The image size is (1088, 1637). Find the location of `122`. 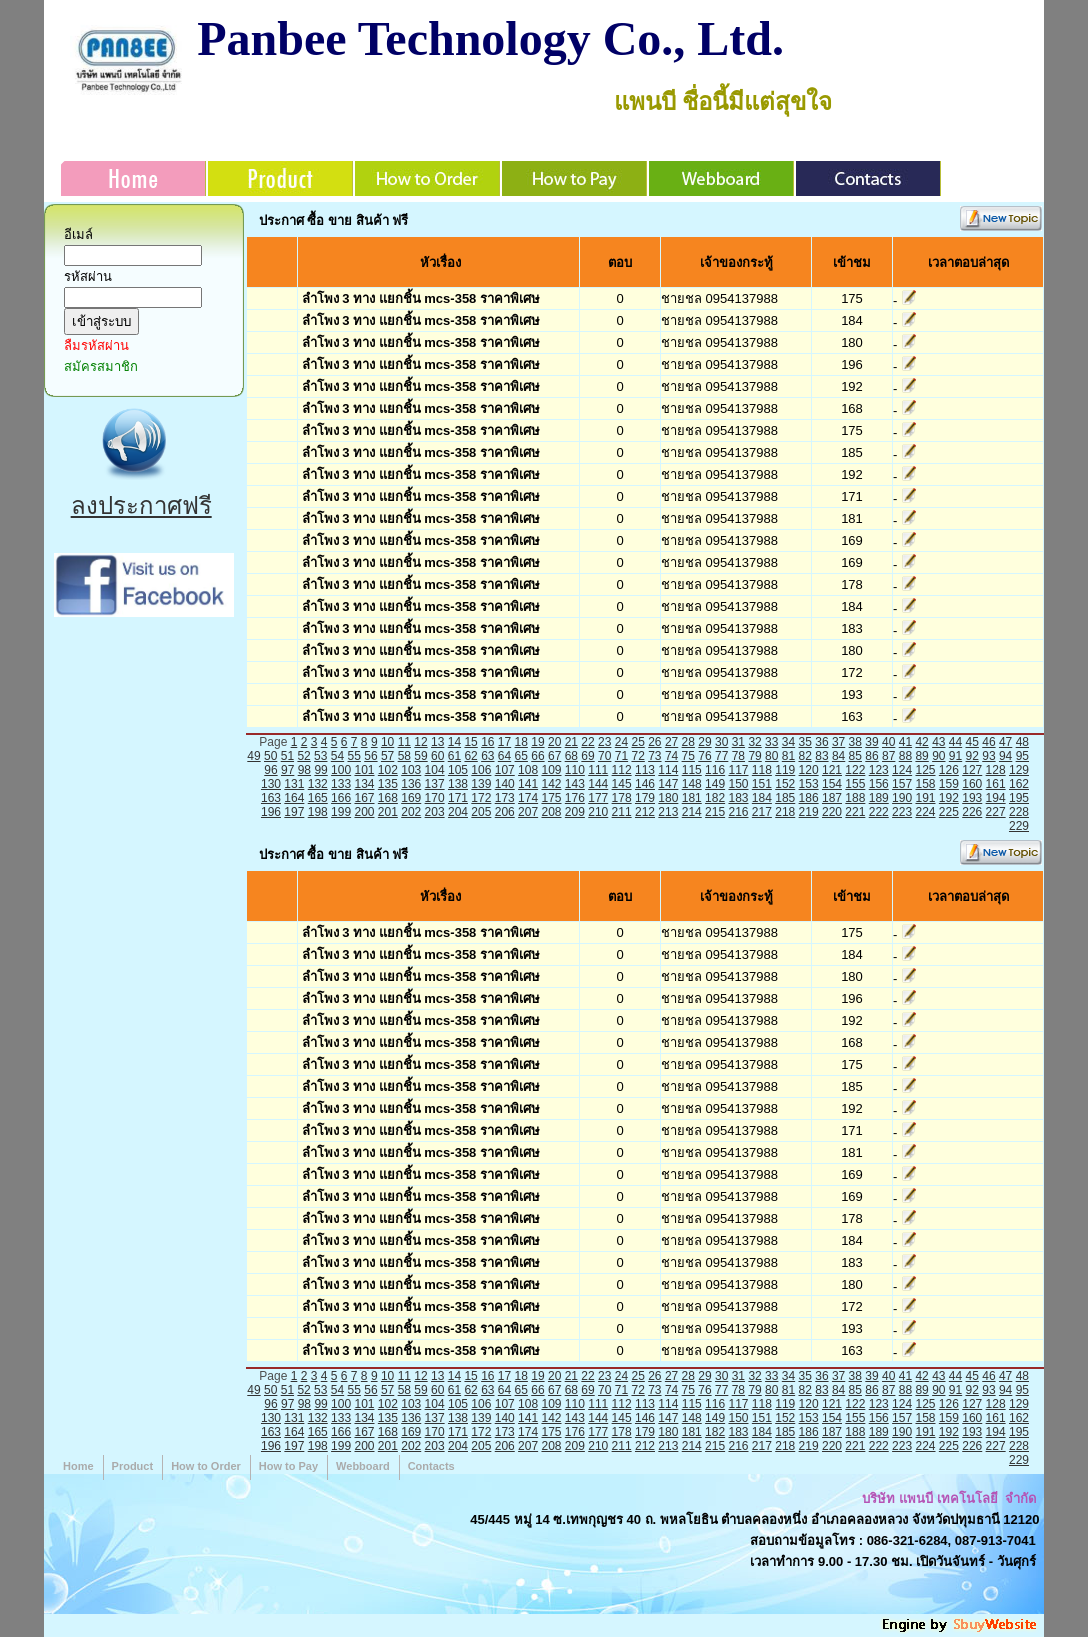

122 is located at coordinates (855, 770).